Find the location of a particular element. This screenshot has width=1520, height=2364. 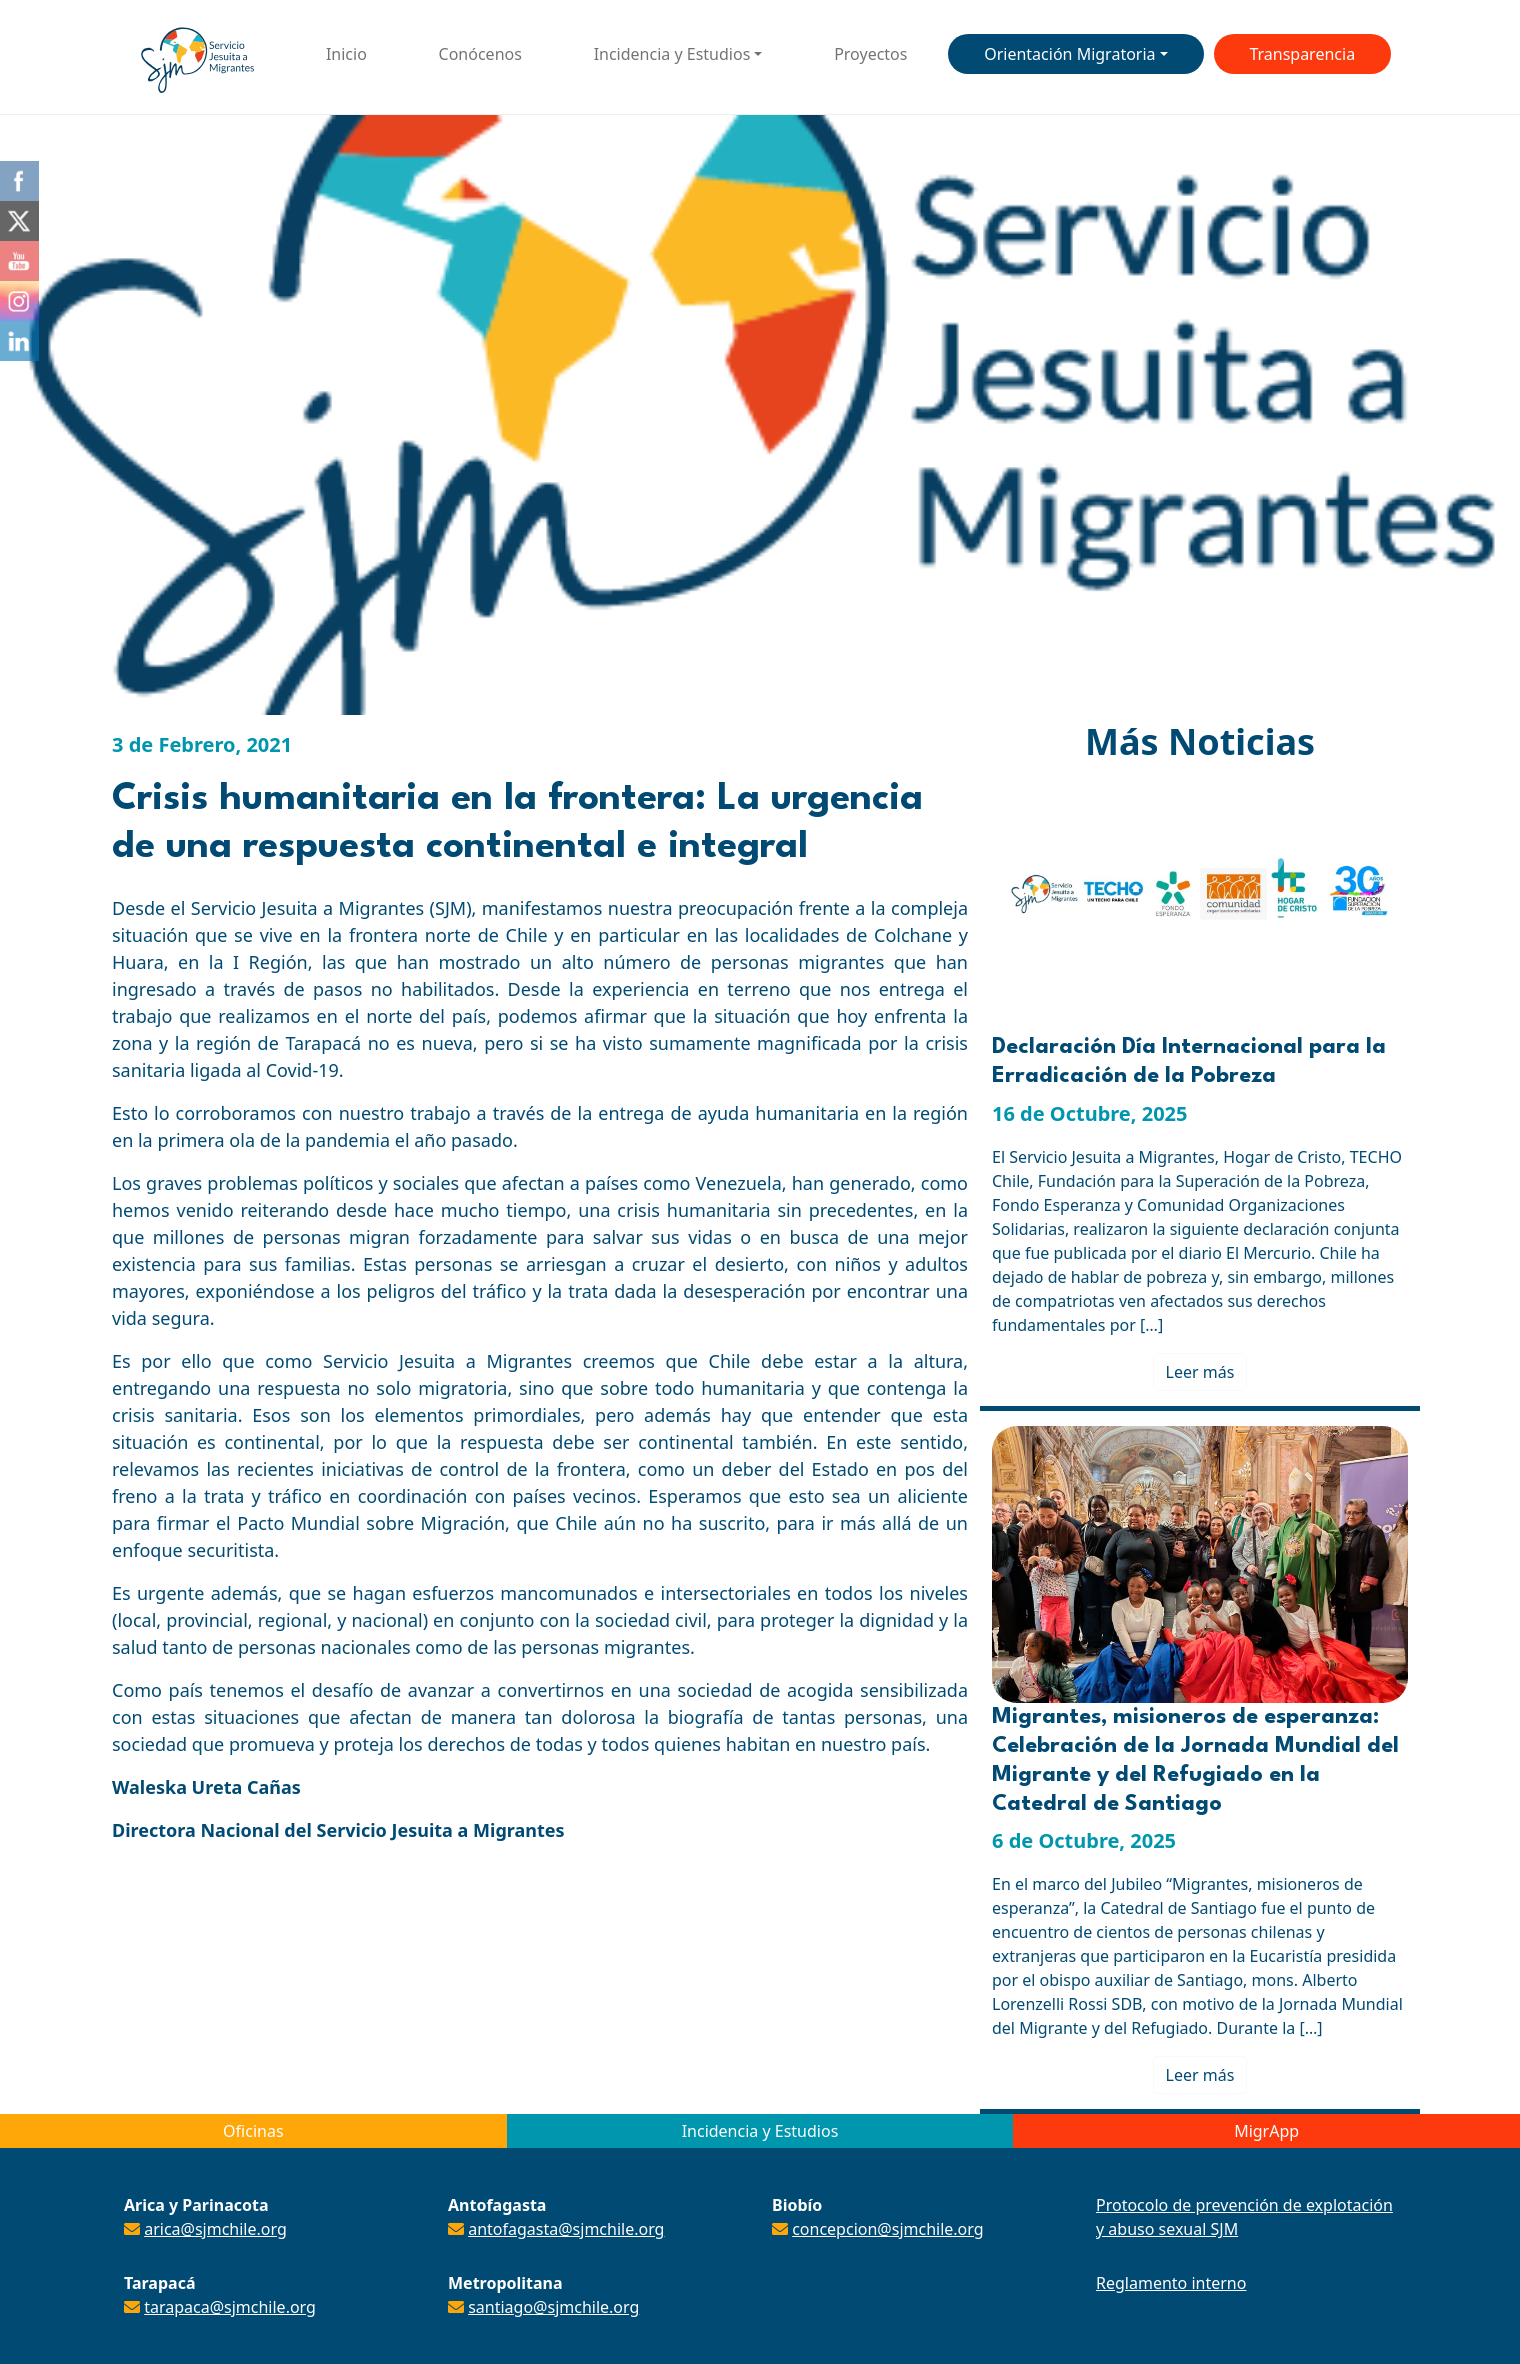

Oficinas is located at coordinates (253, 2131).